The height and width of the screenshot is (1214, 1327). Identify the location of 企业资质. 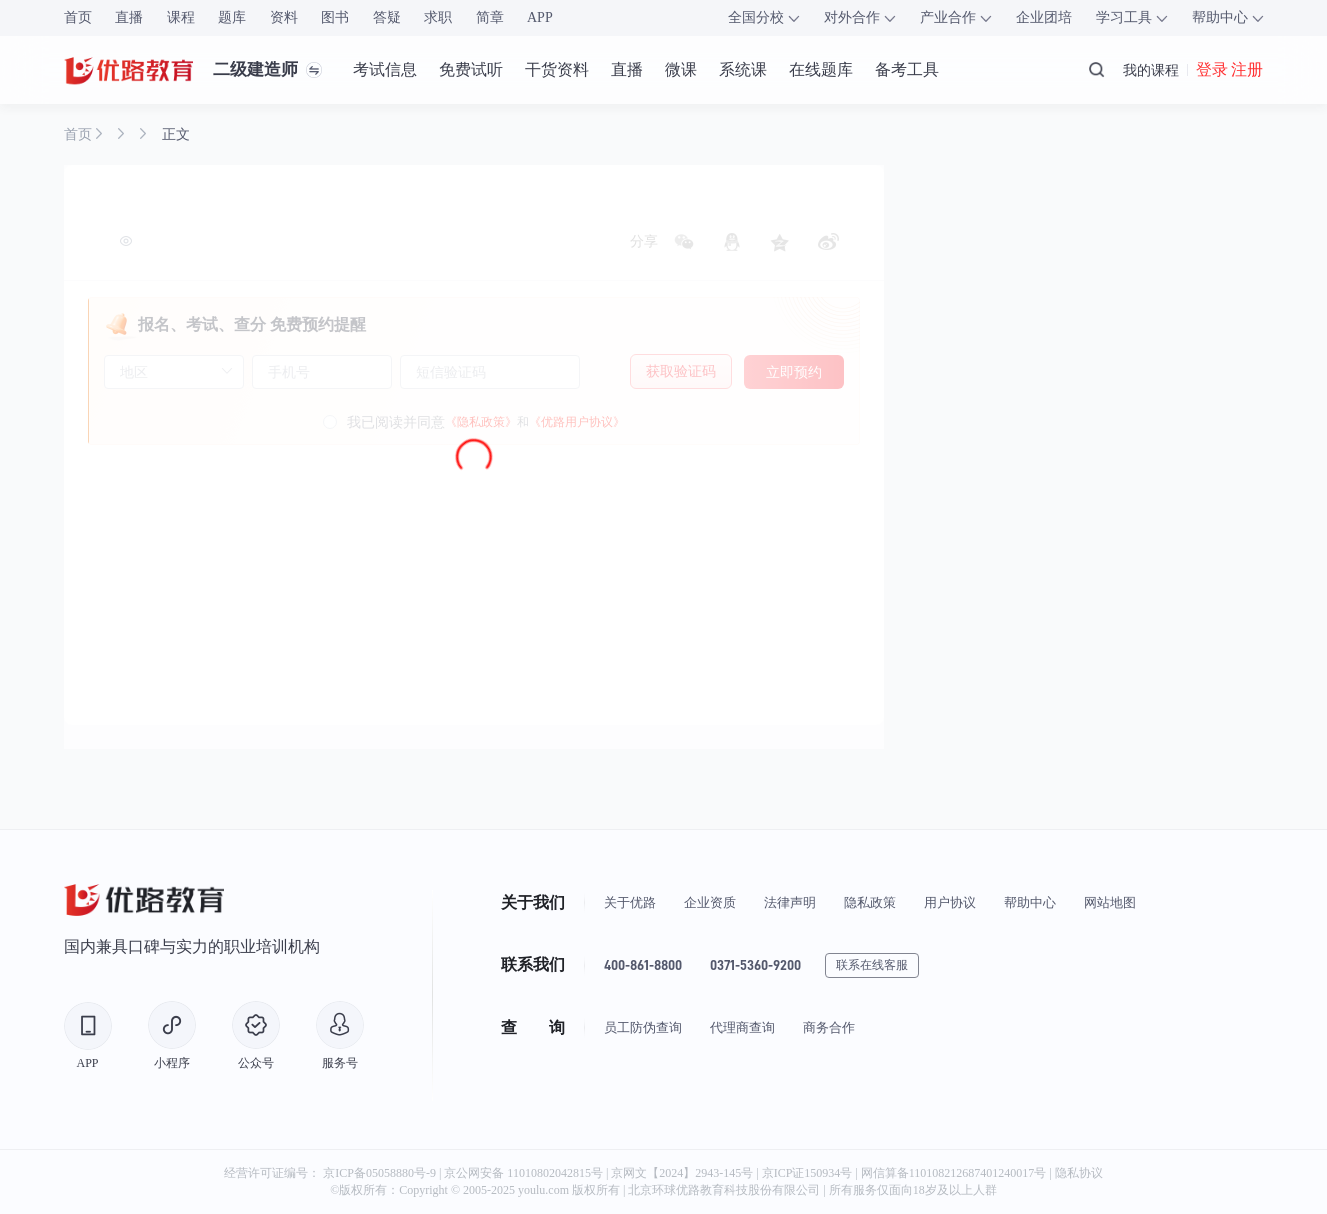
(710, 902).